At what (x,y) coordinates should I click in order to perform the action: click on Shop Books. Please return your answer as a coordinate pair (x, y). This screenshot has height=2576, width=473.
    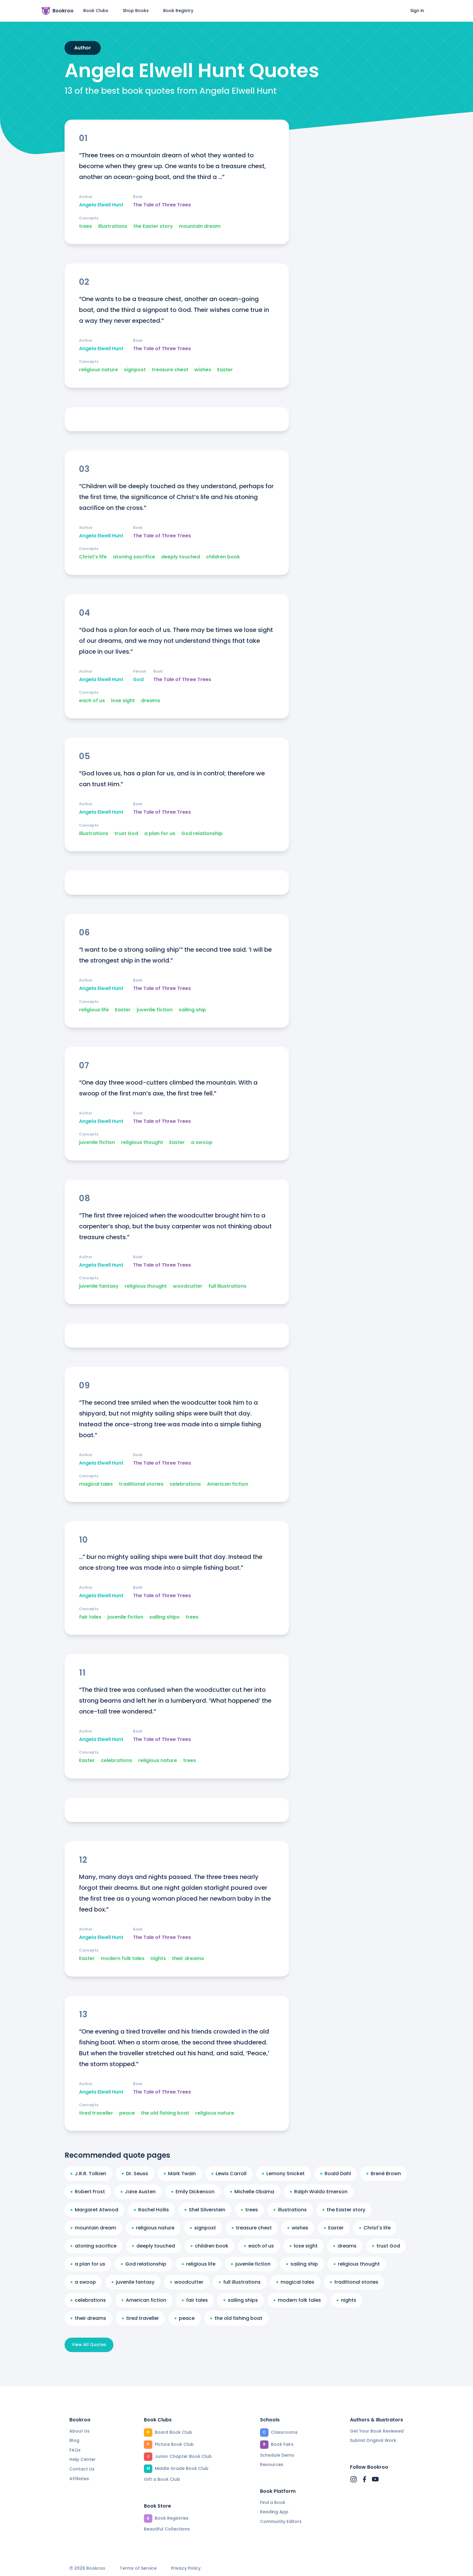
    Looking at the image, I should click on (136, 11).